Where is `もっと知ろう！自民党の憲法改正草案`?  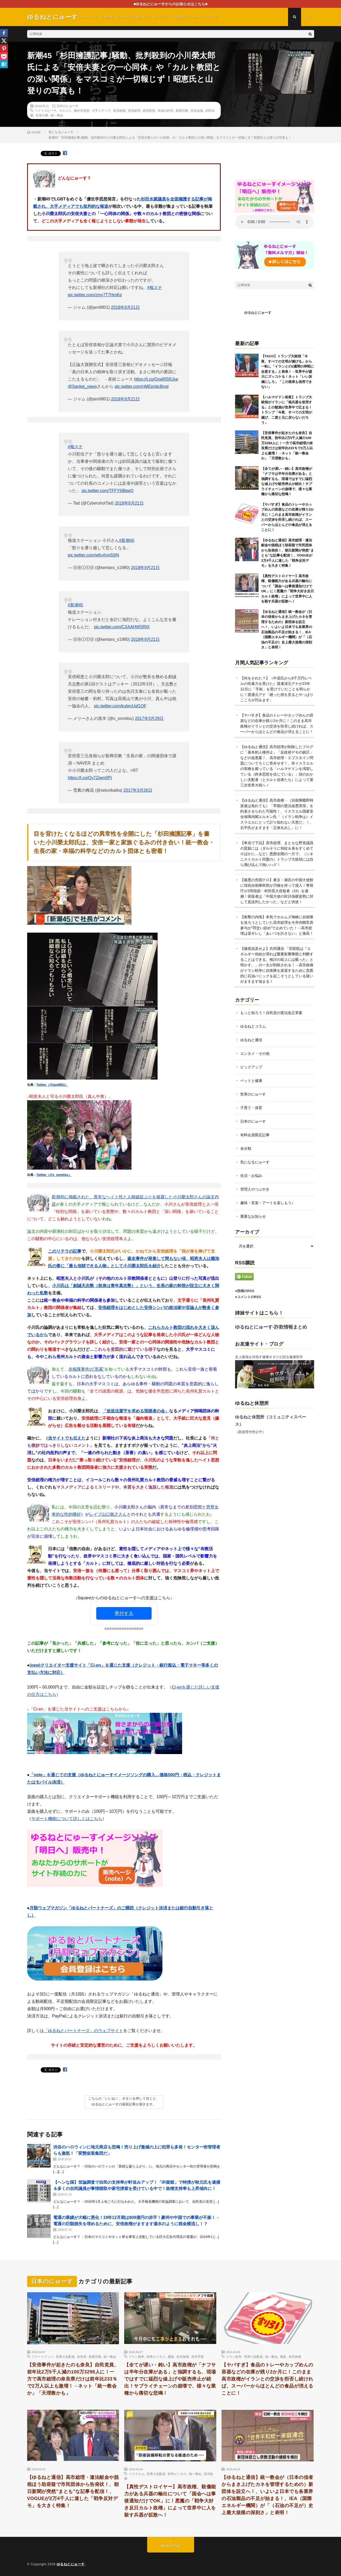 もっと知ろう！自民党の憲法改正草案 is located at coordinates (271, 1013).